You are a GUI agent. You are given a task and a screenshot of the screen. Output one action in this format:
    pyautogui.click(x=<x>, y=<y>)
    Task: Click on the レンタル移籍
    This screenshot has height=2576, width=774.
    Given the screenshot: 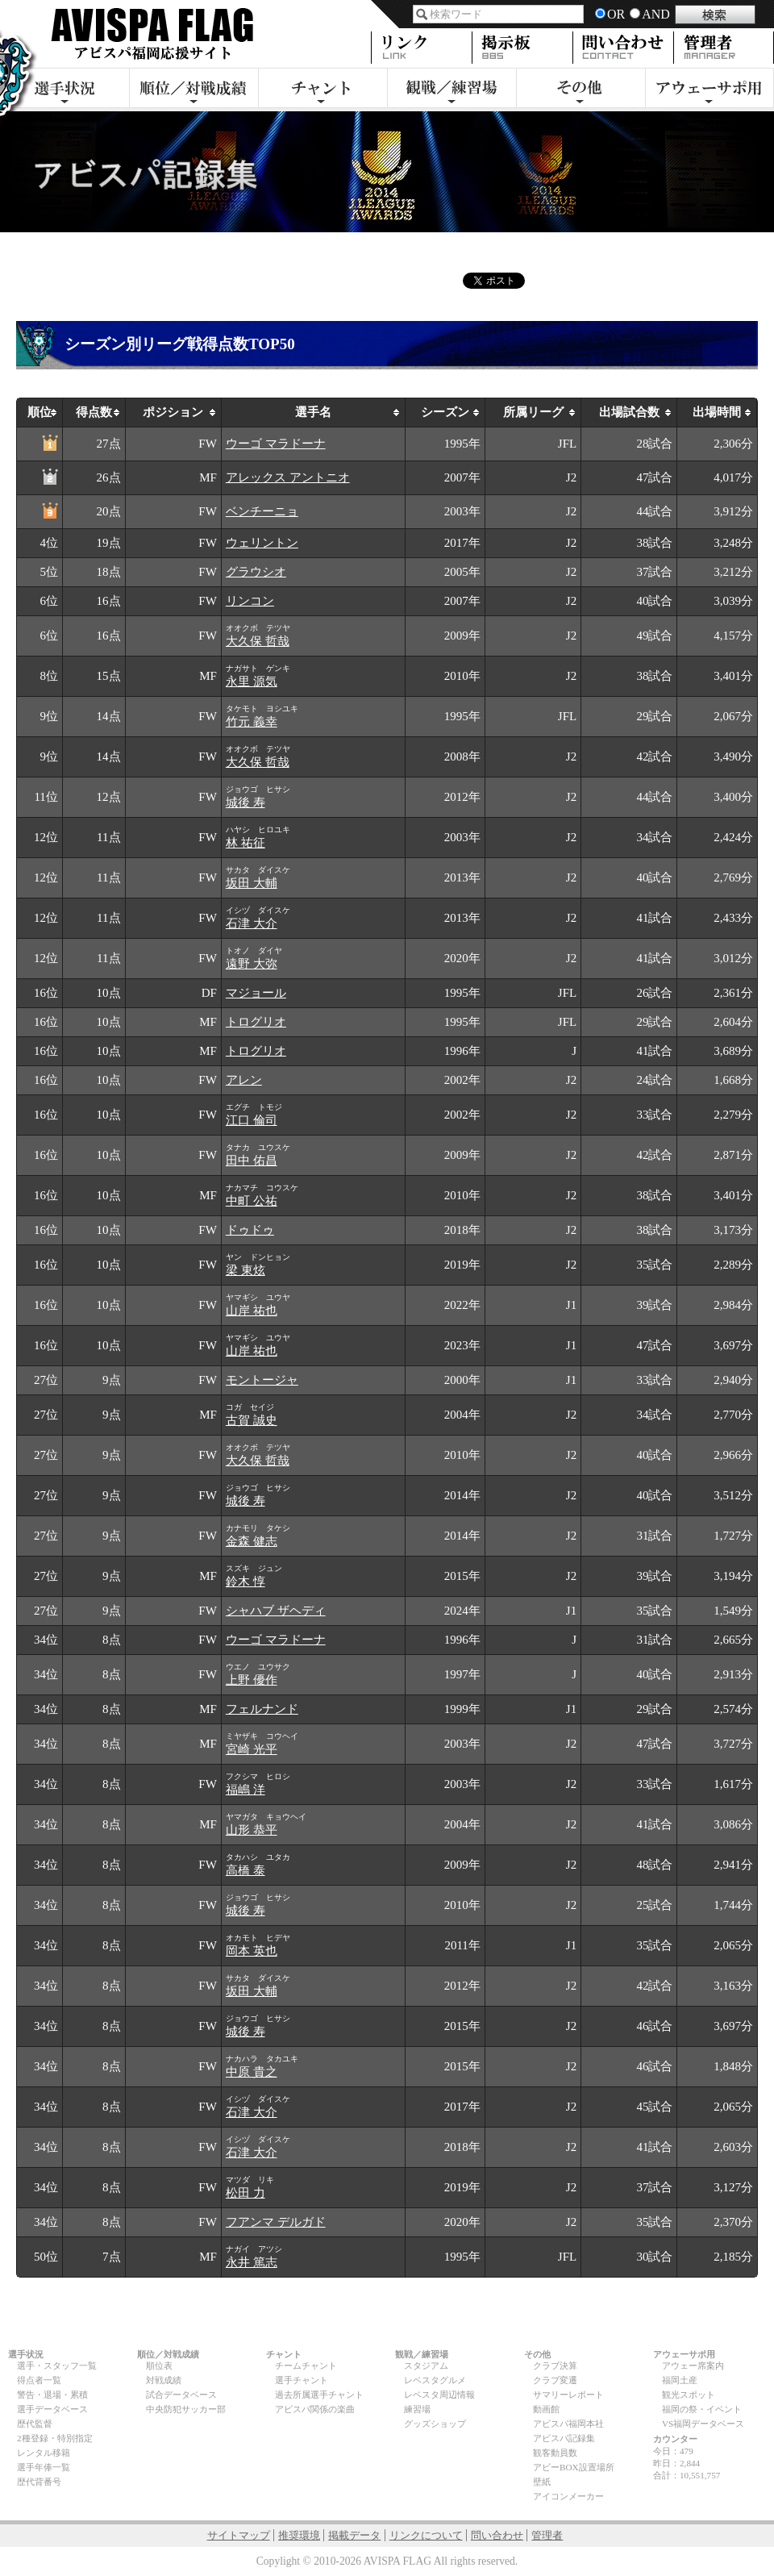 What is the action you would take?
    pyautogui.click(x=43, y=2452)
    